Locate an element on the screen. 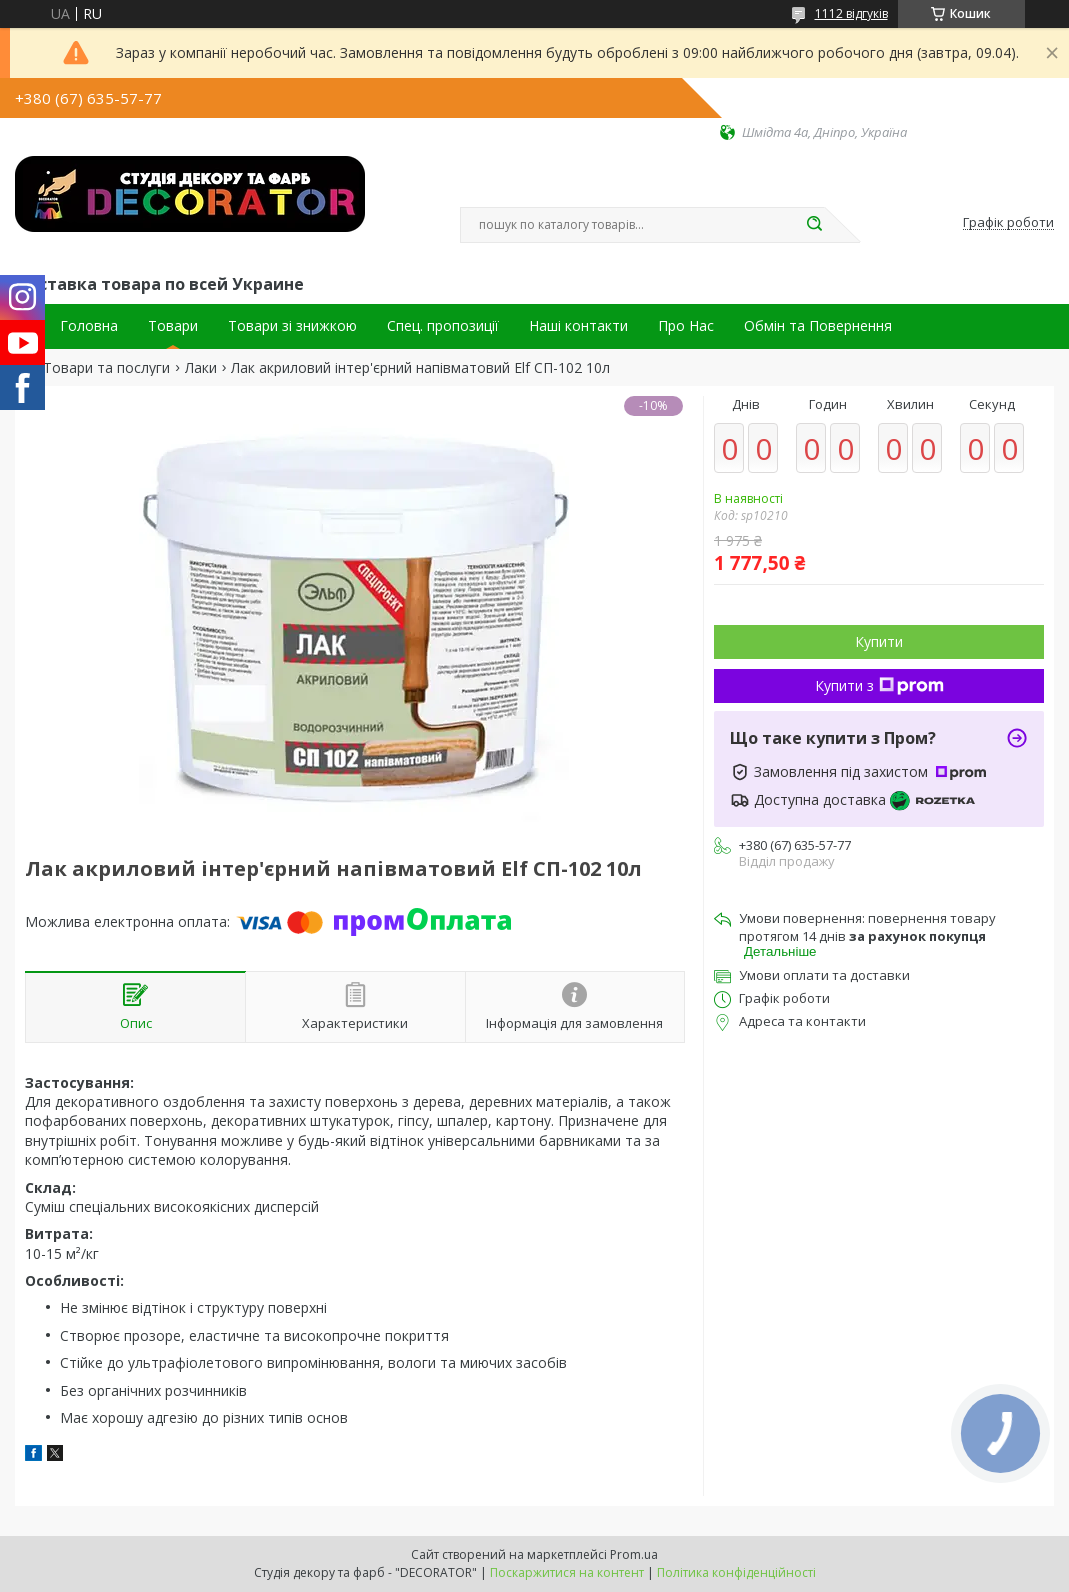 This screenshot has height=1592, width=1069. Товари is located at coordinates (173, 326).